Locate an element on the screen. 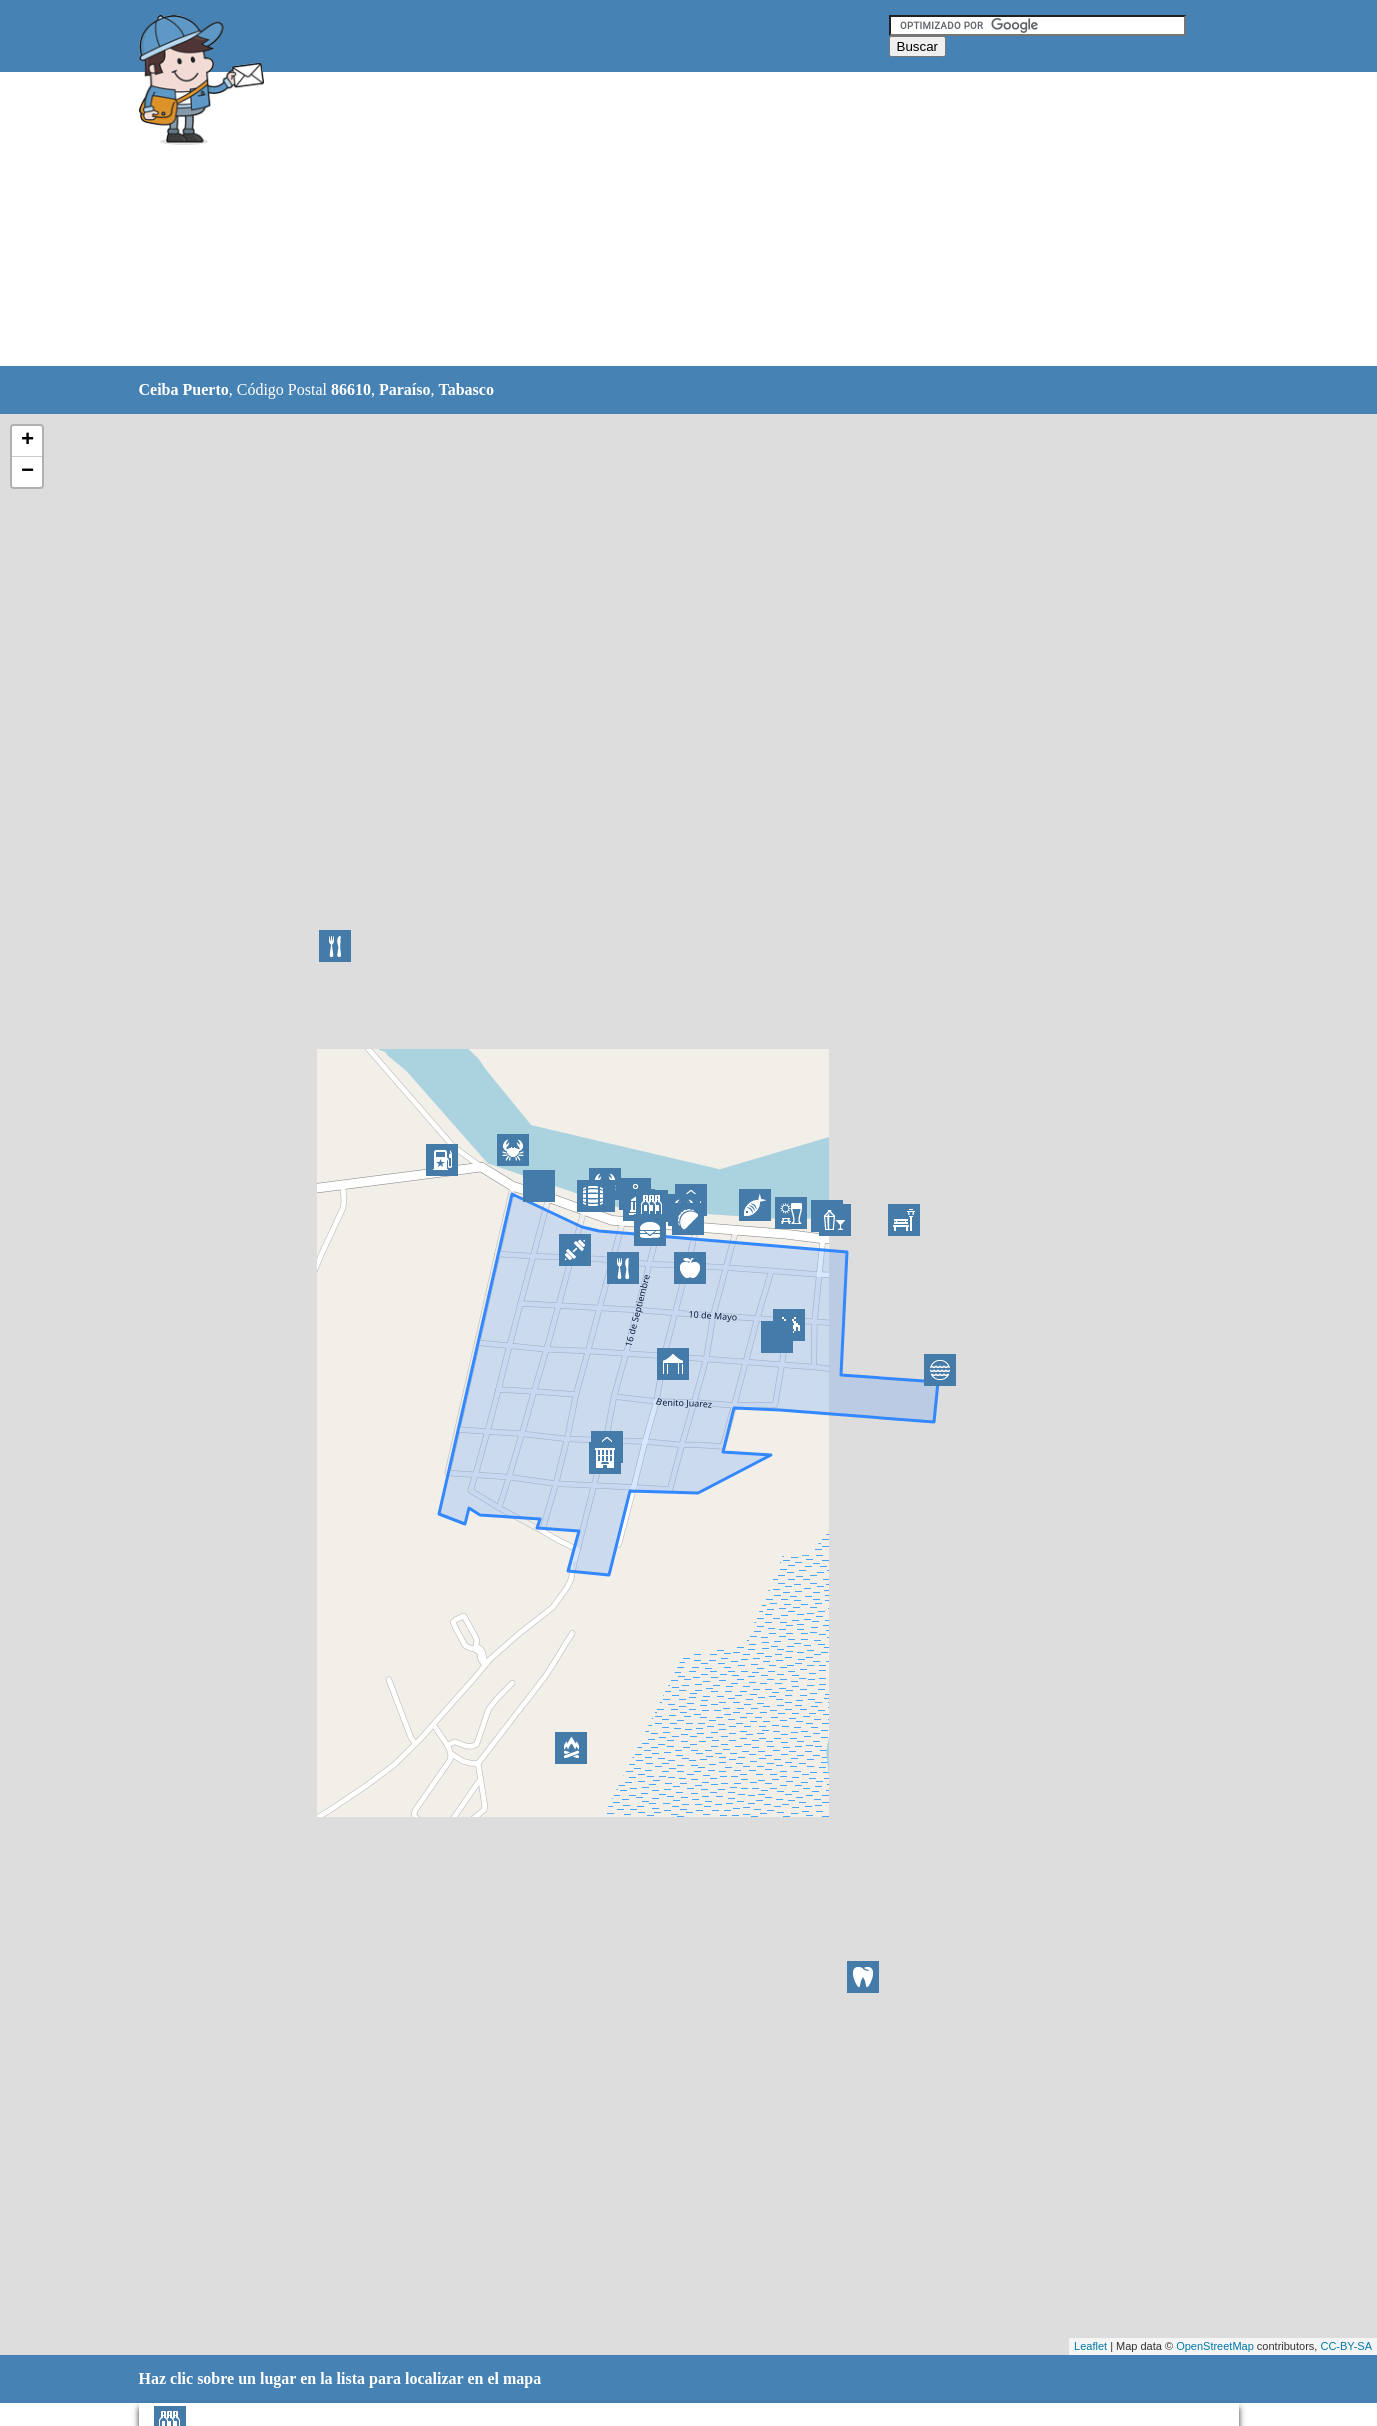  + [button] is located at coordinates (27, 441).